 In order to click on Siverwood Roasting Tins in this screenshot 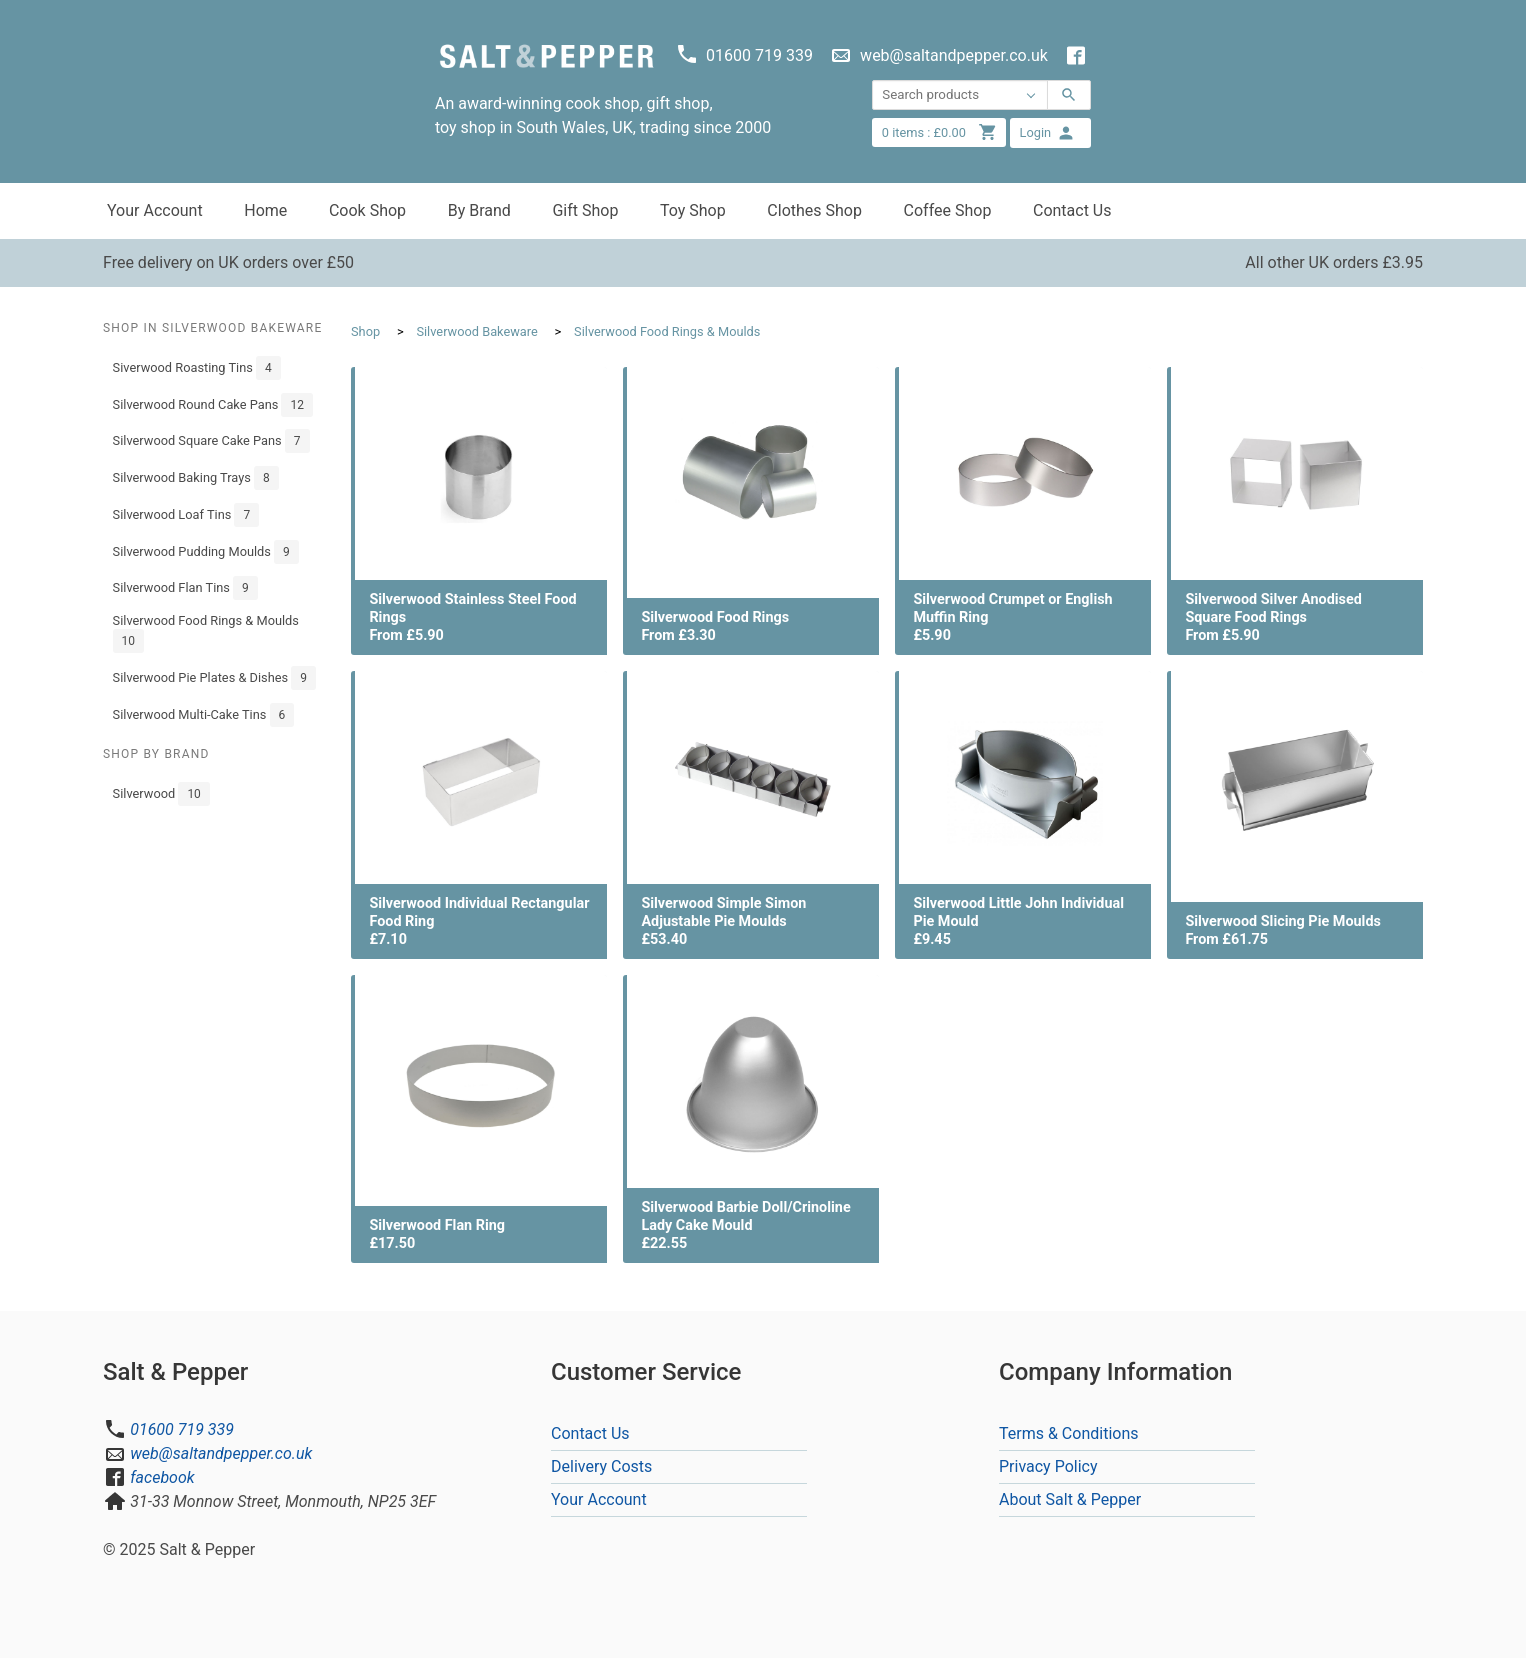, I will do `click(197, 368)`.